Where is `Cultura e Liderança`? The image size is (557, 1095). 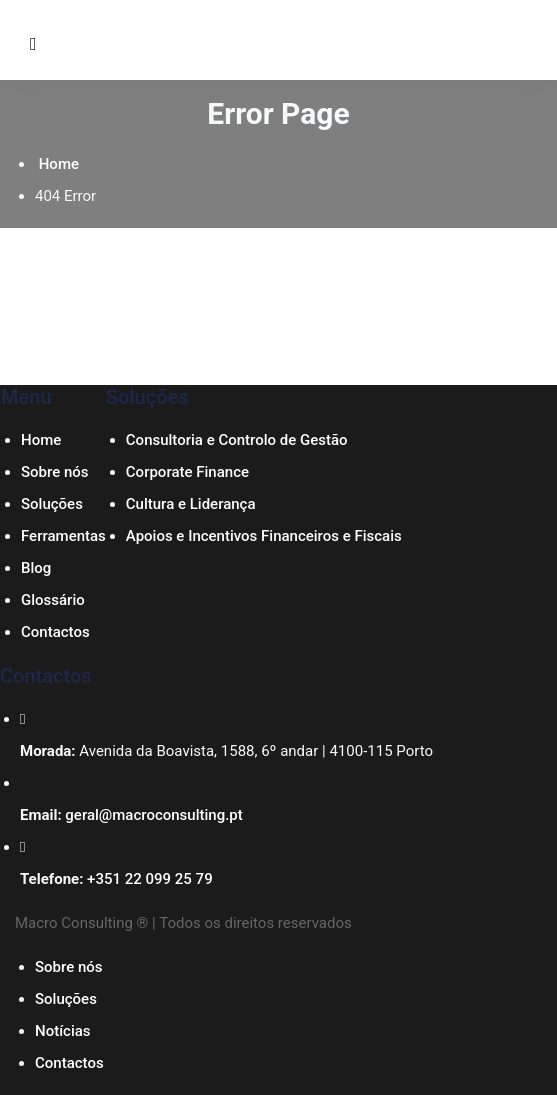
Cultura e Liderança is located at coordinates (191, 504).